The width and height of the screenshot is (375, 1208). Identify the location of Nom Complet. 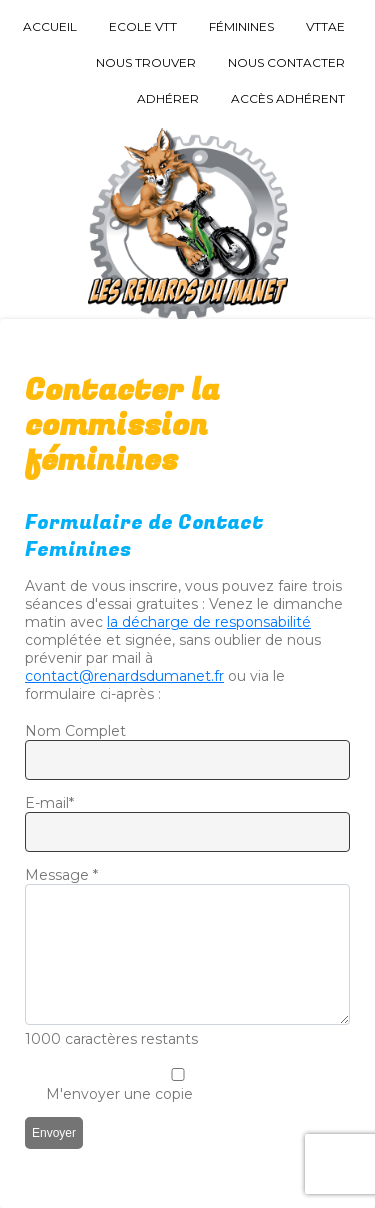
(75, 731).